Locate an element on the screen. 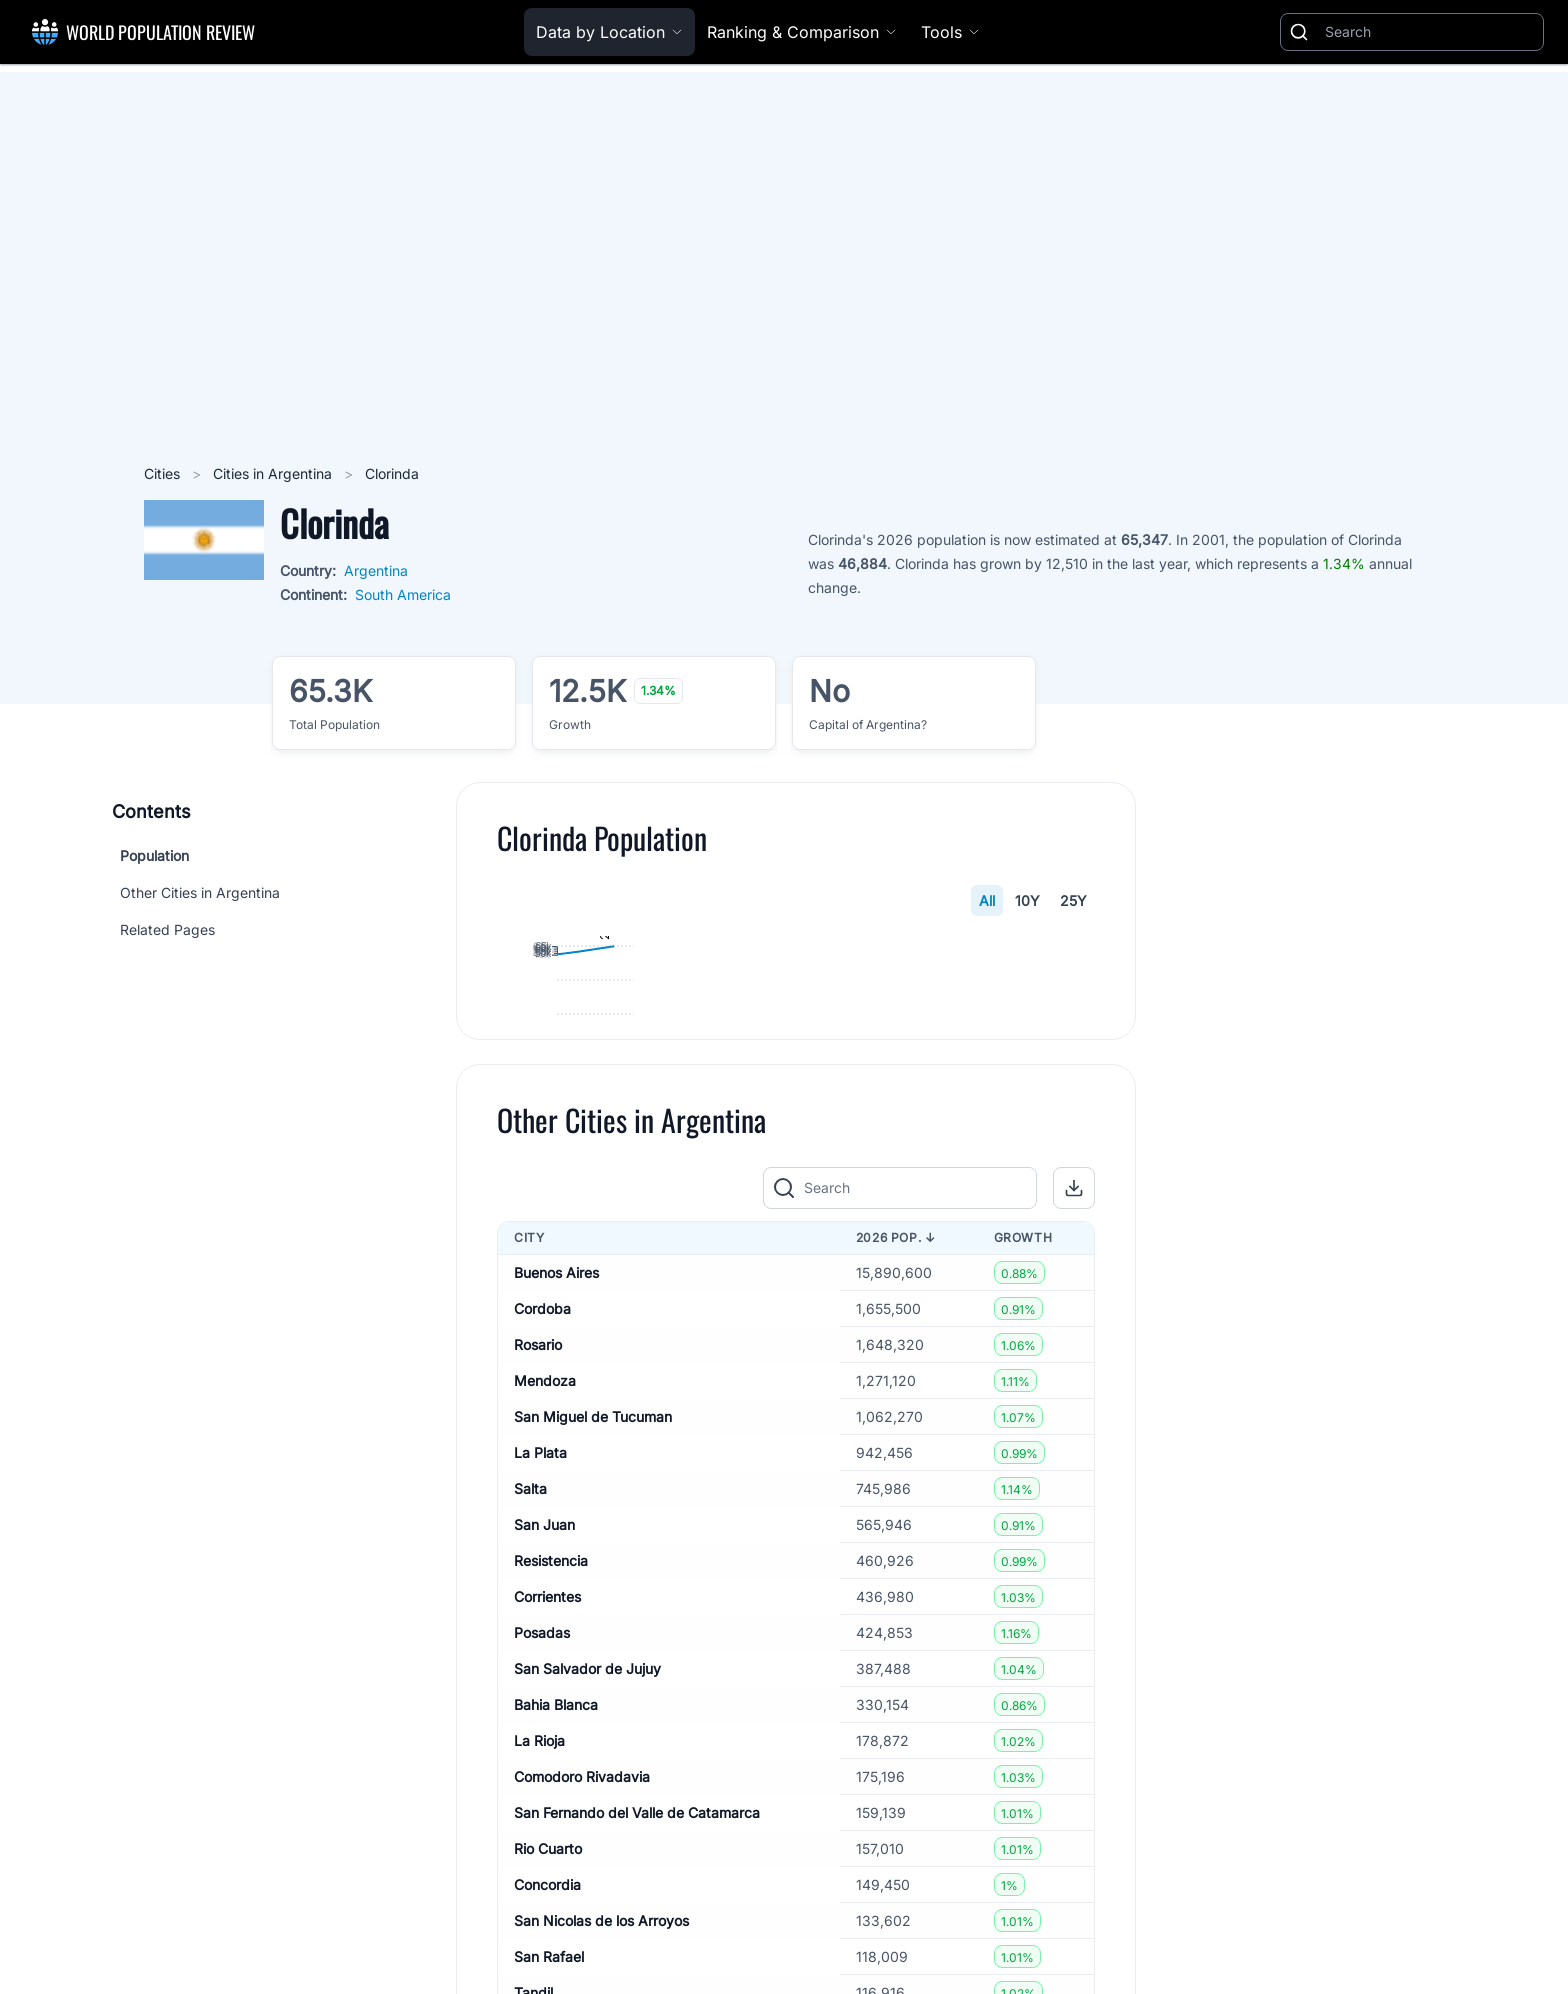 The height and width of the screenshot is (1994, 1568). 25Y is located at coordinates (1073, 900).